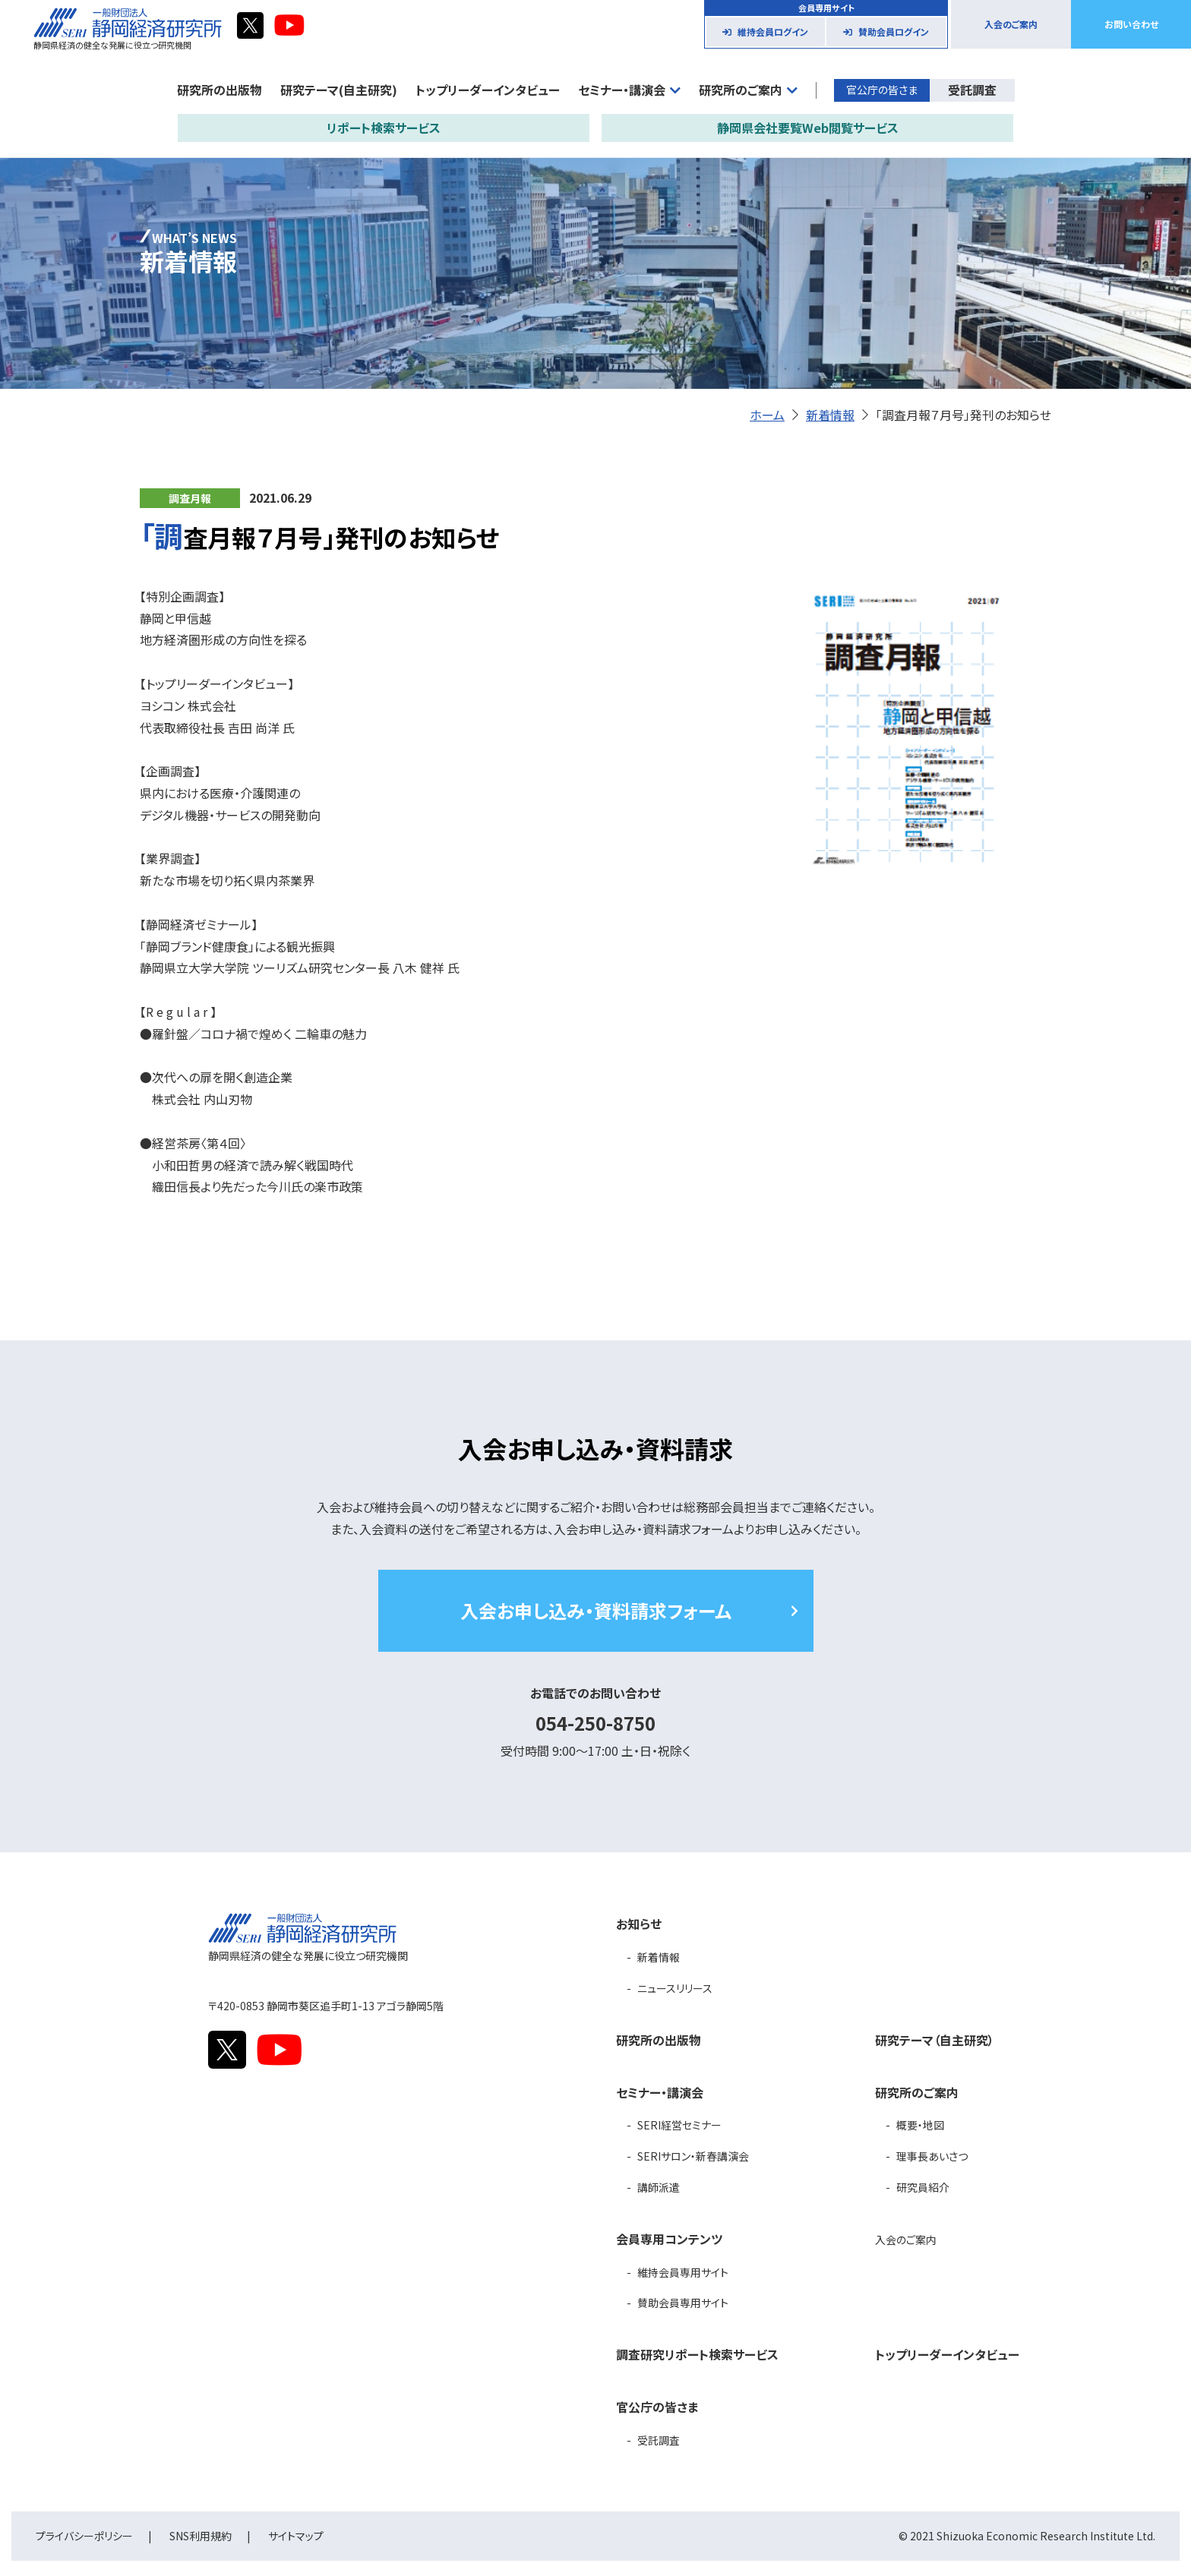 Image resolution: width=1191 pixels, height=2576 pixels. What do you see at coordinates (1131, 23) in the screenshot?
I see `お問い合わせ` at bounding box center [1131, 23].